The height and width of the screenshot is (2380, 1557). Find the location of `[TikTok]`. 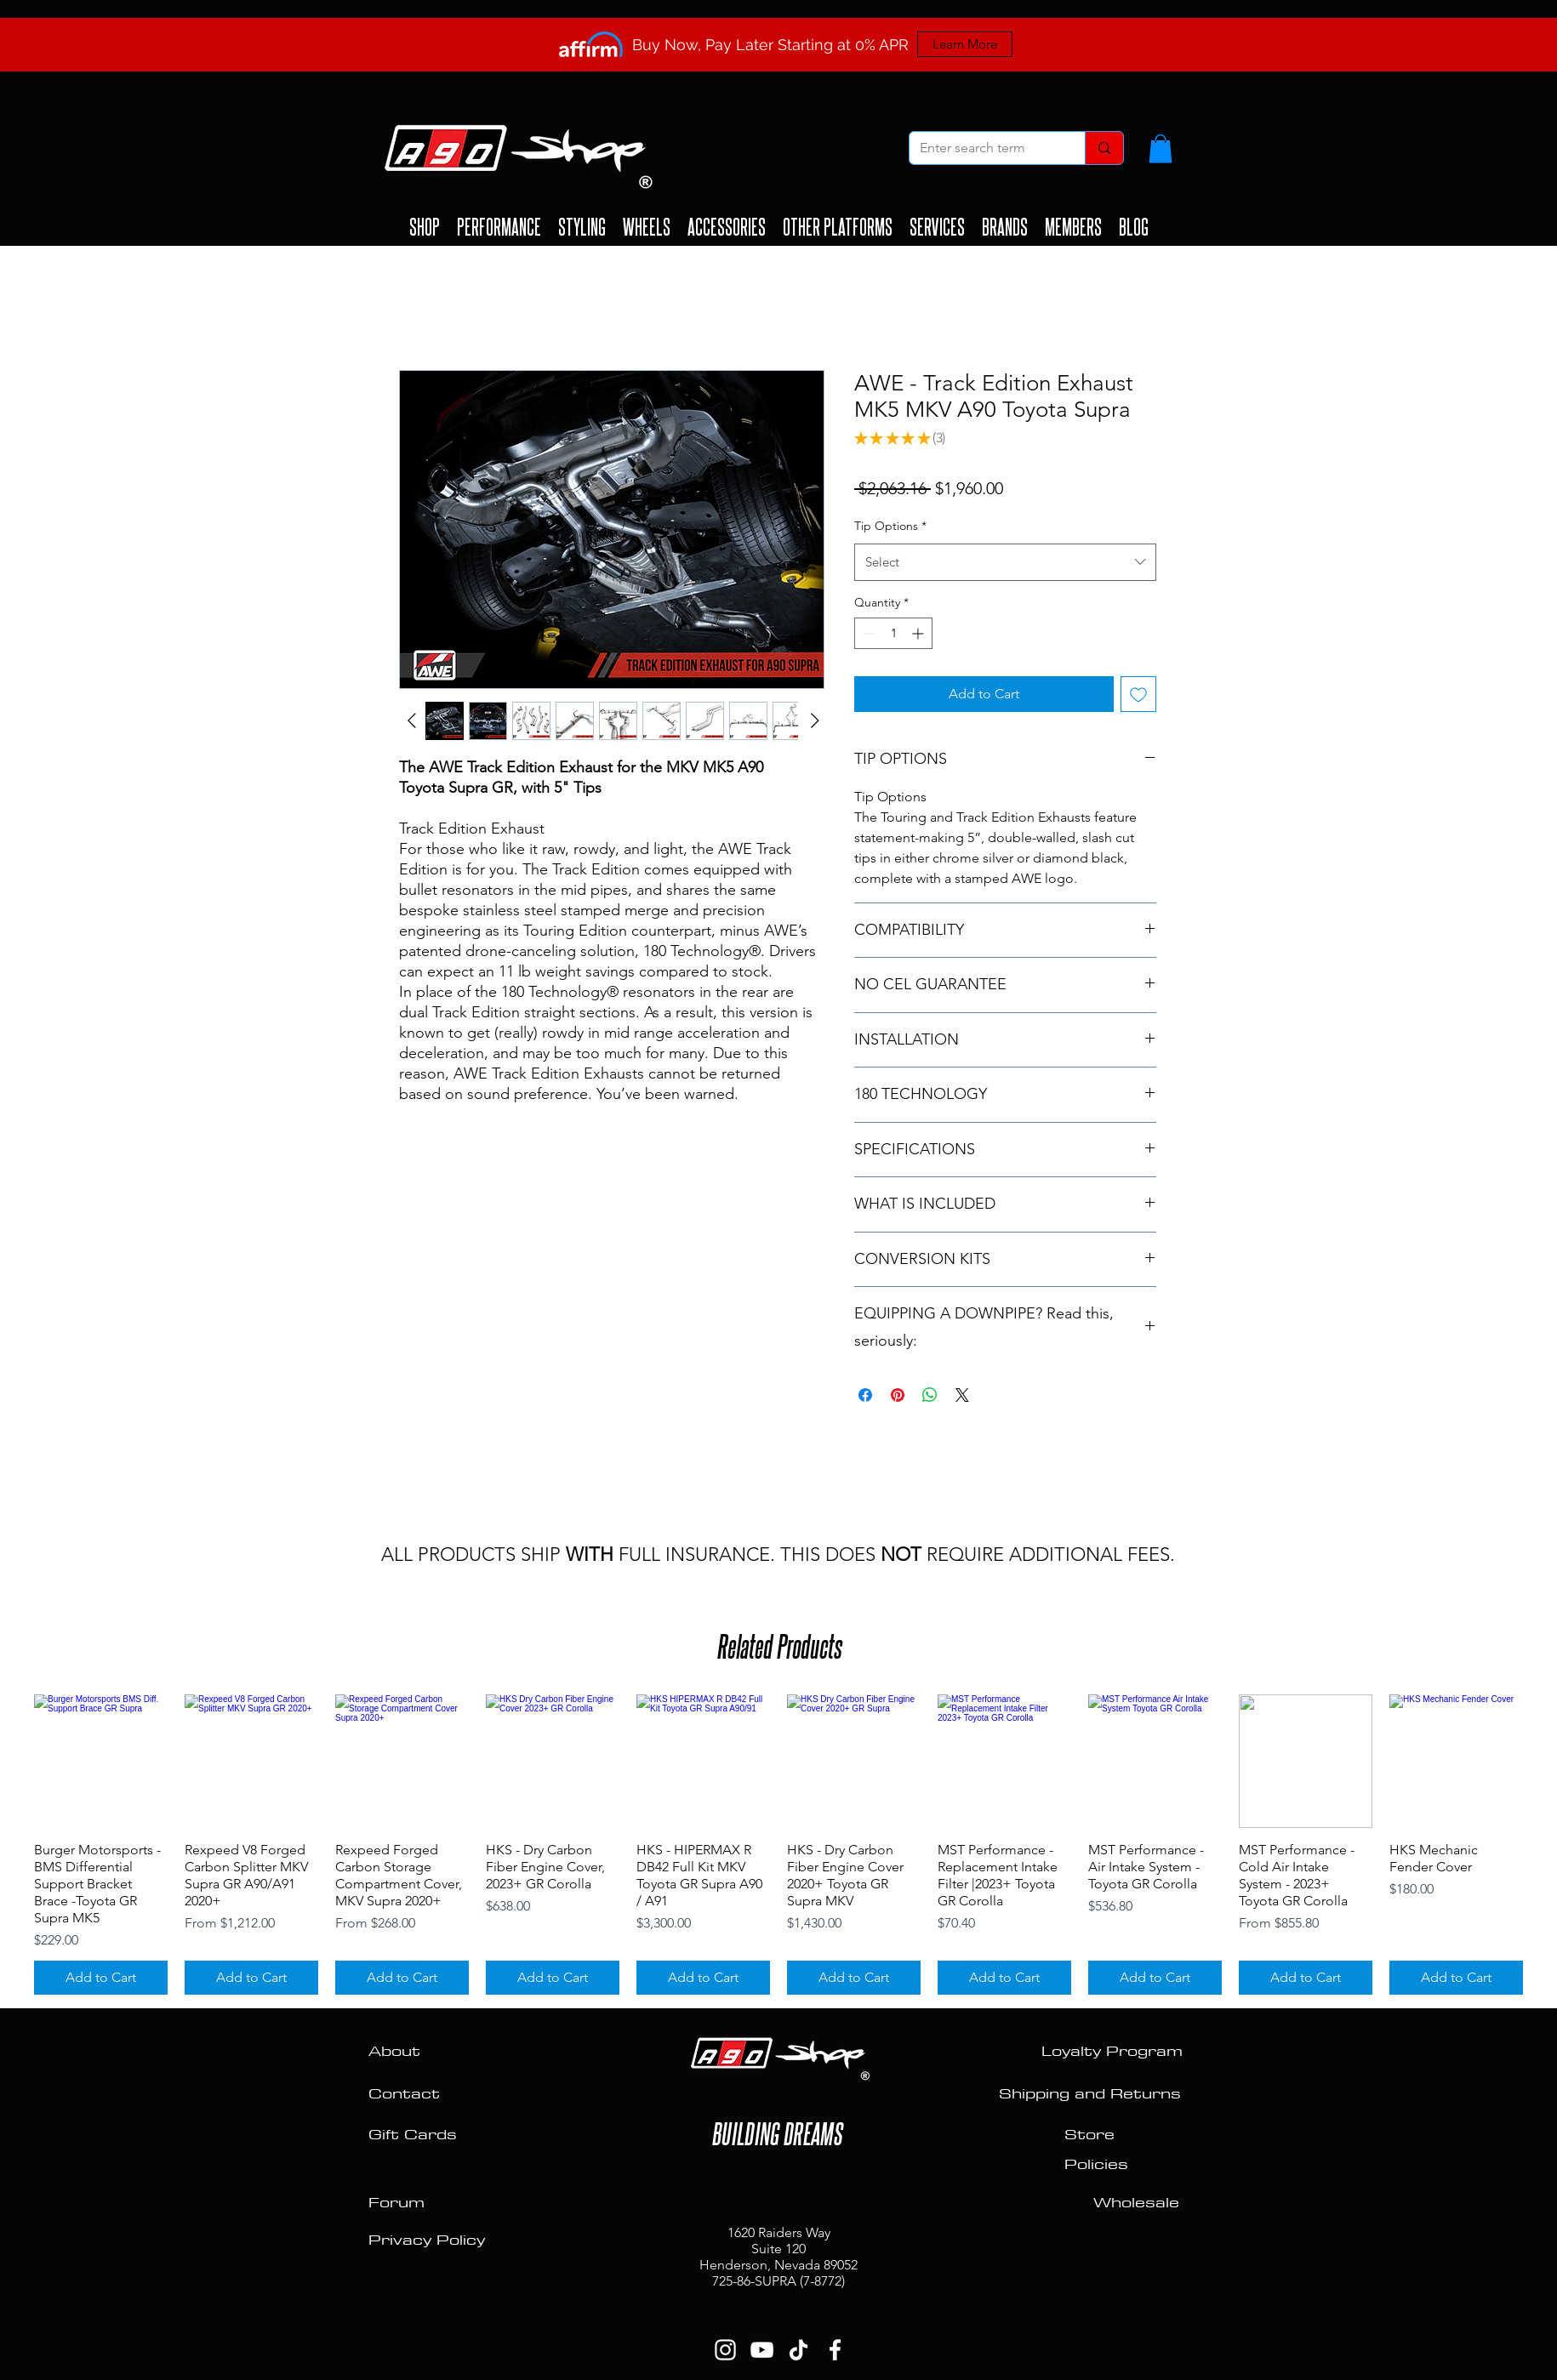

[TikTok] is located at coordinates (798, 2350).